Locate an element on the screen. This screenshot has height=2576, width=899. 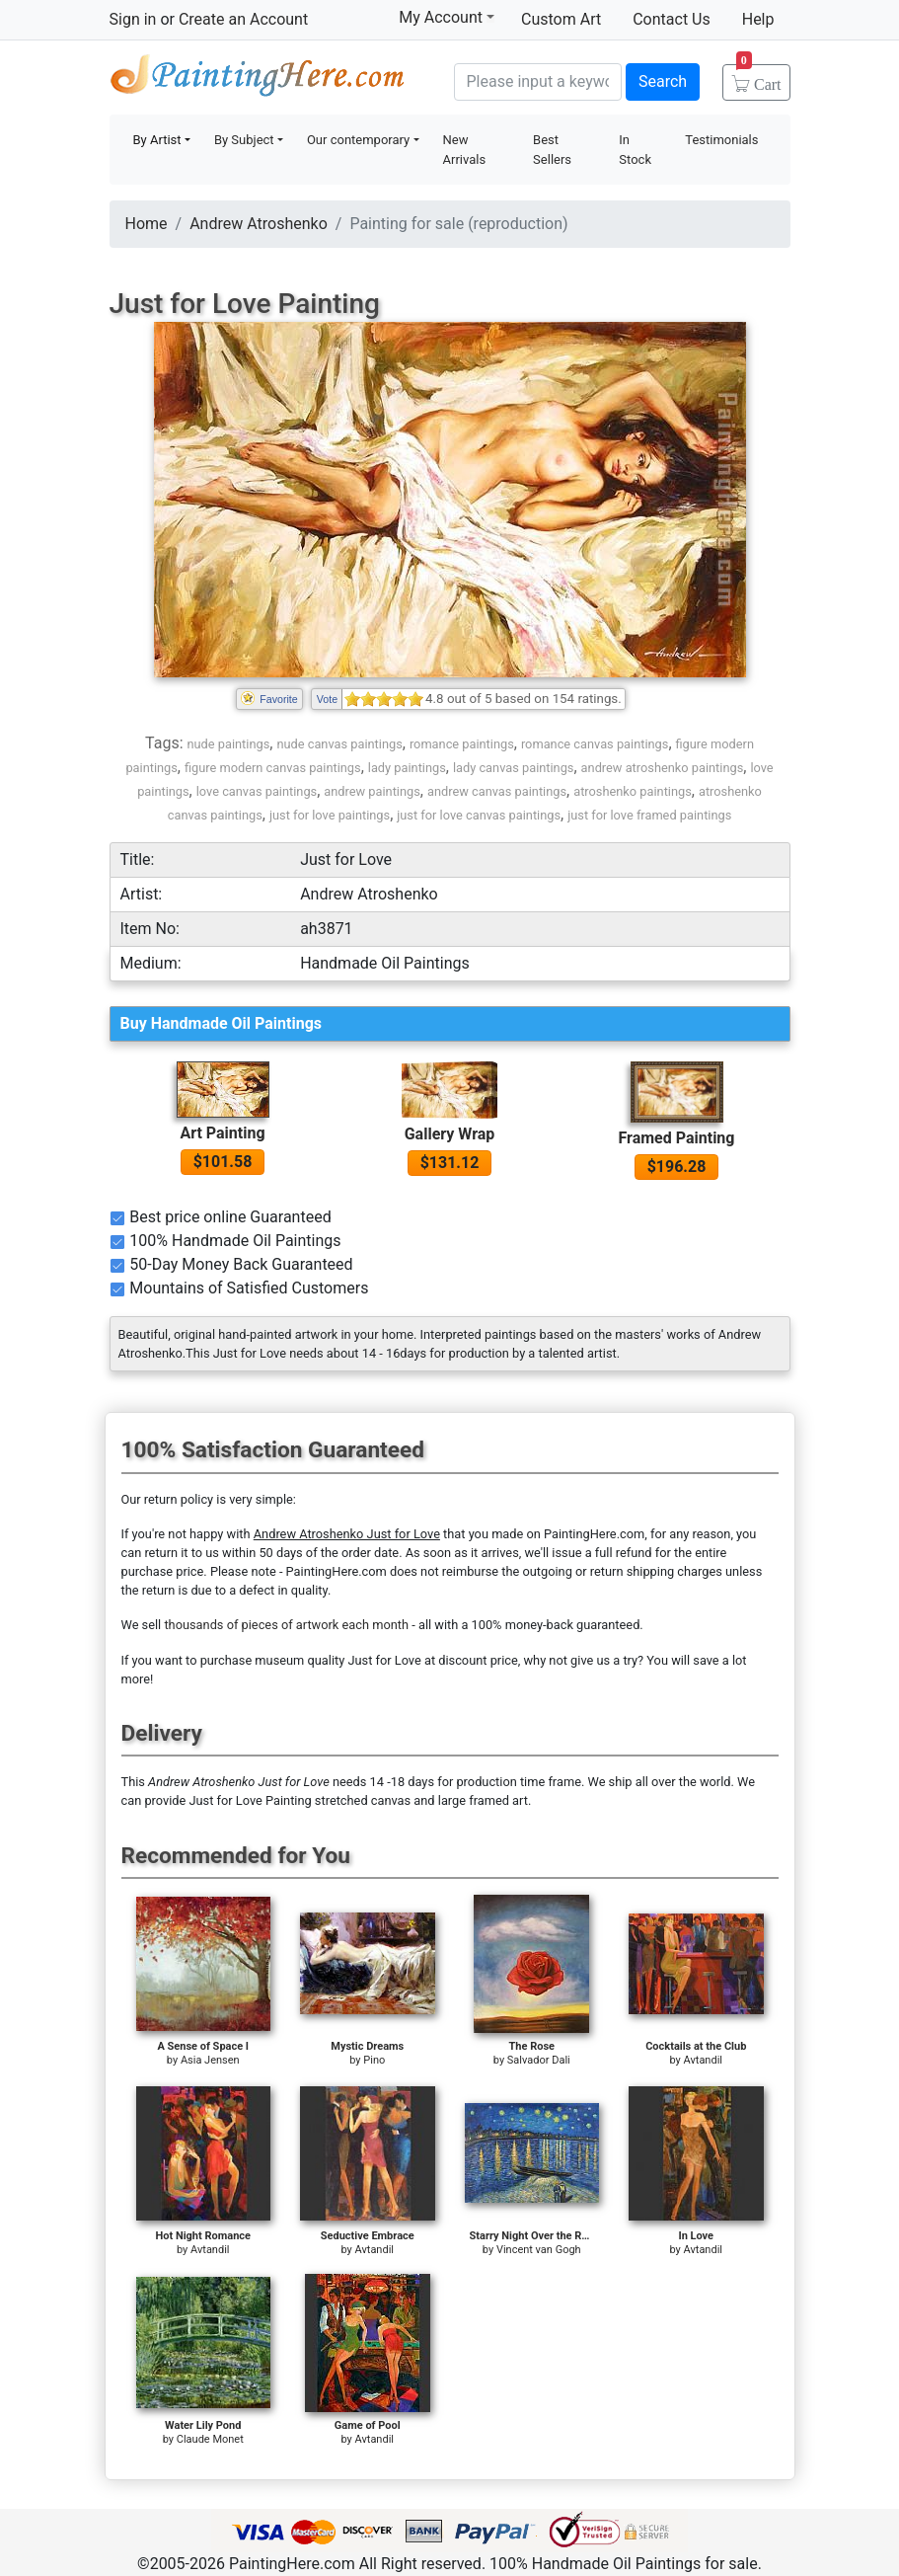
just for love paintings is located at coordinates (329, 815).